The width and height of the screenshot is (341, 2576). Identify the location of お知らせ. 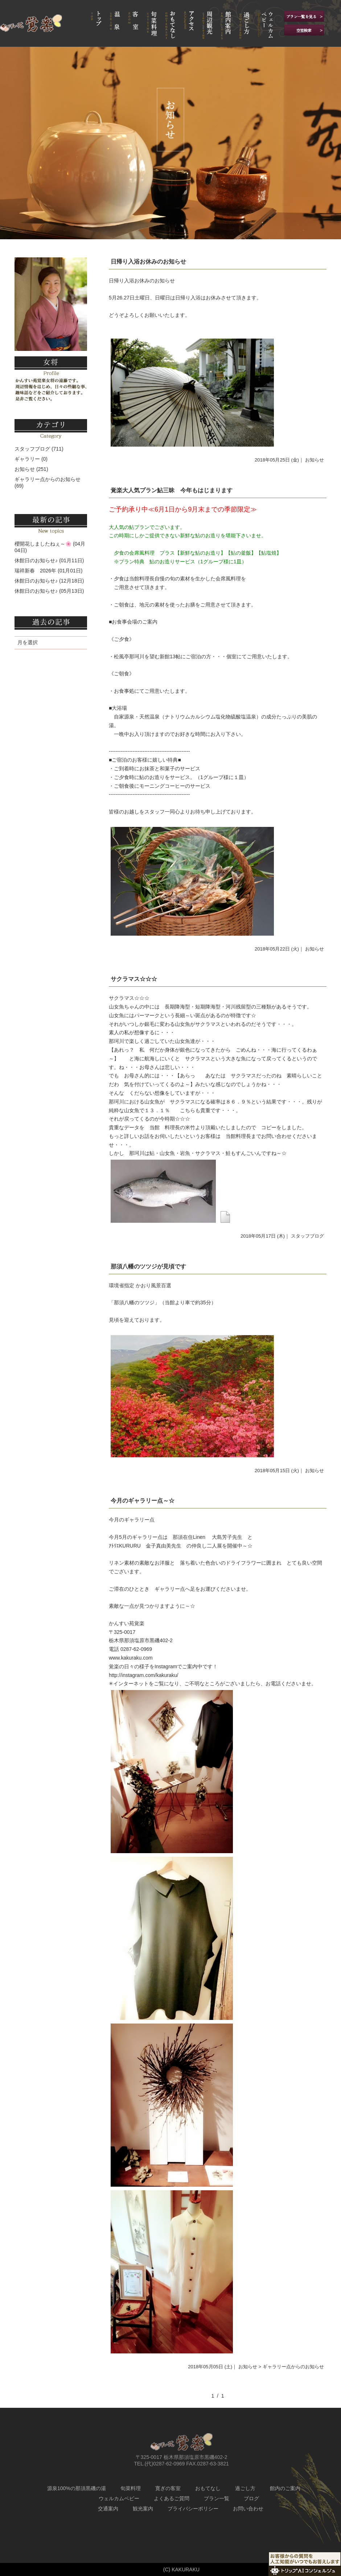
(314, 460).